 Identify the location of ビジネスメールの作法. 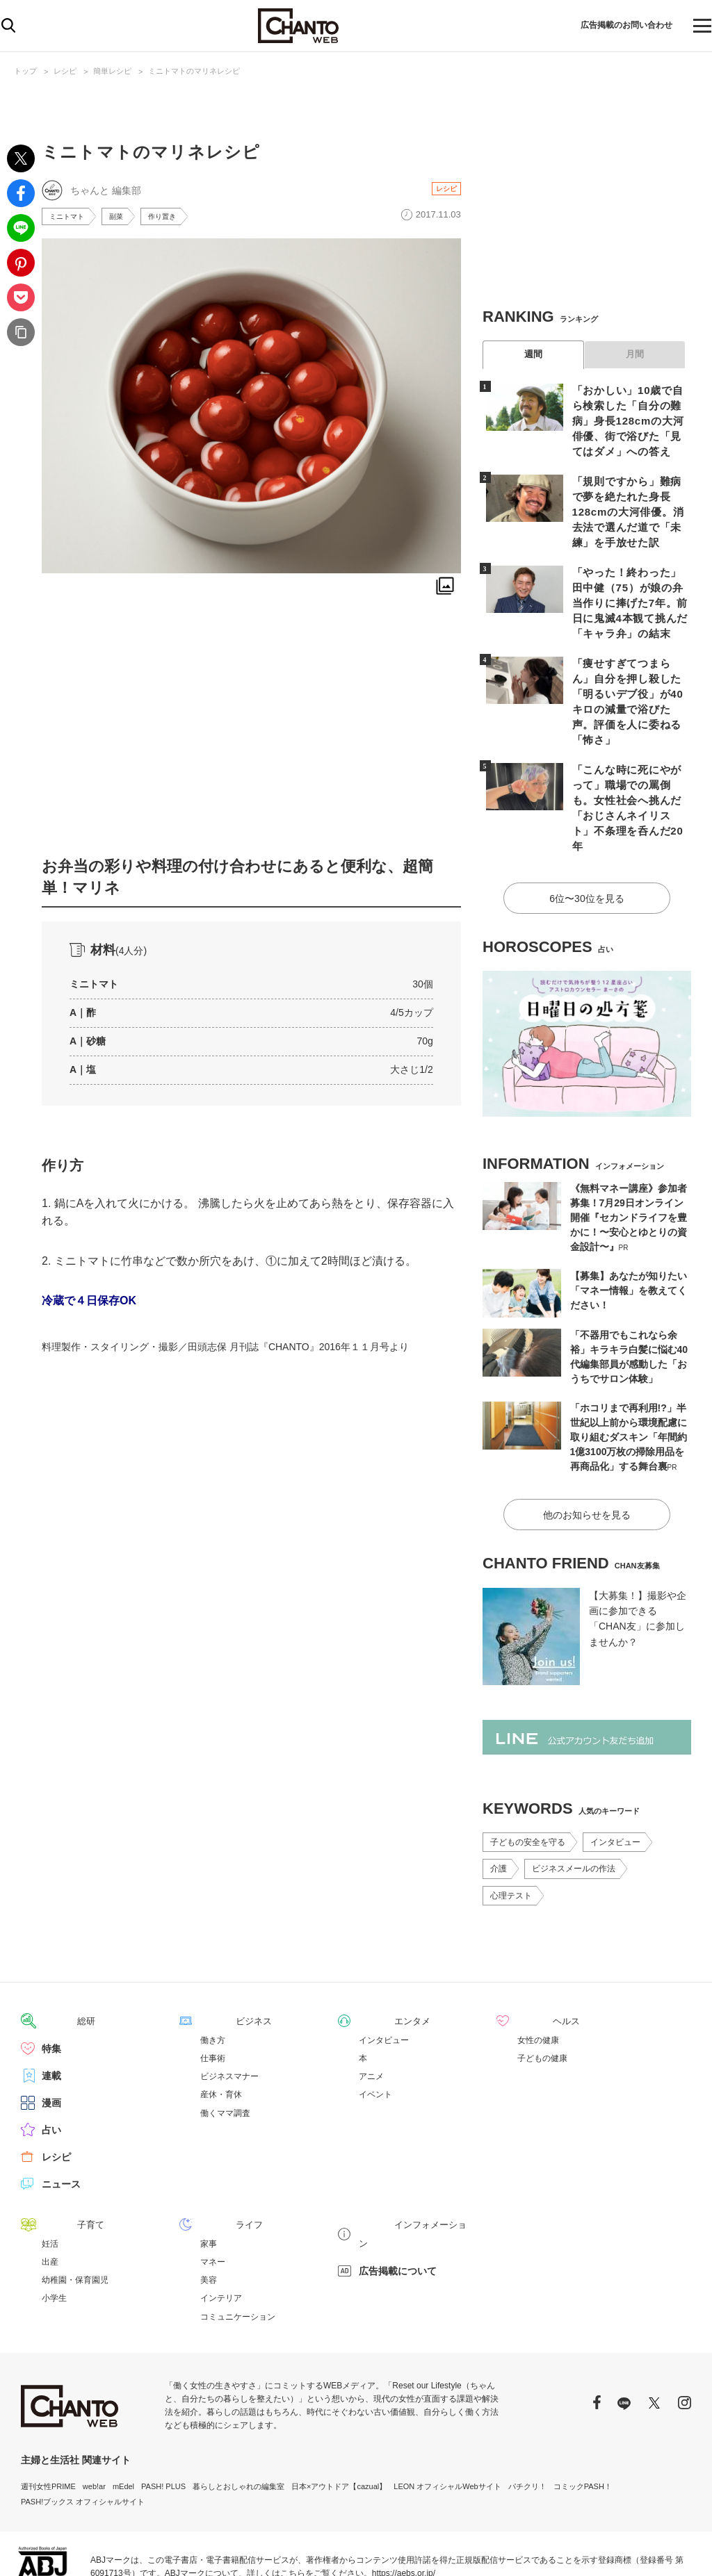
(573, 1799).